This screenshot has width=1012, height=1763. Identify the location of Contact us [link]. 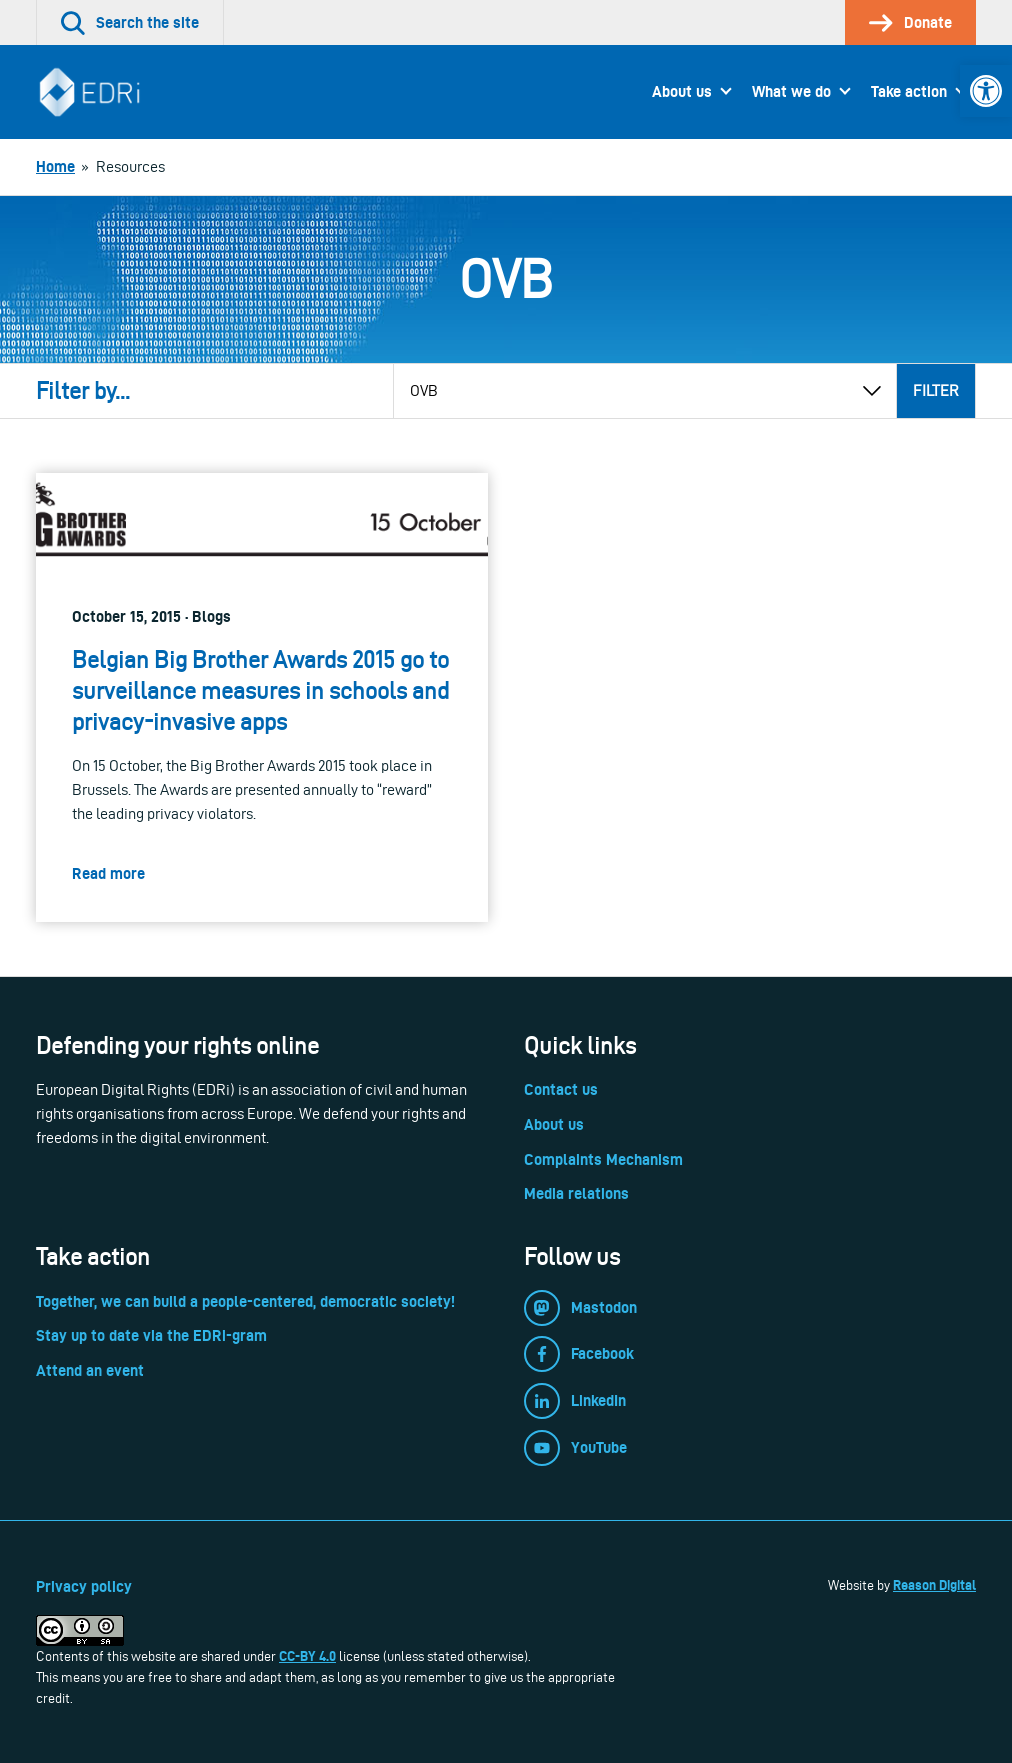
(561, 1089).